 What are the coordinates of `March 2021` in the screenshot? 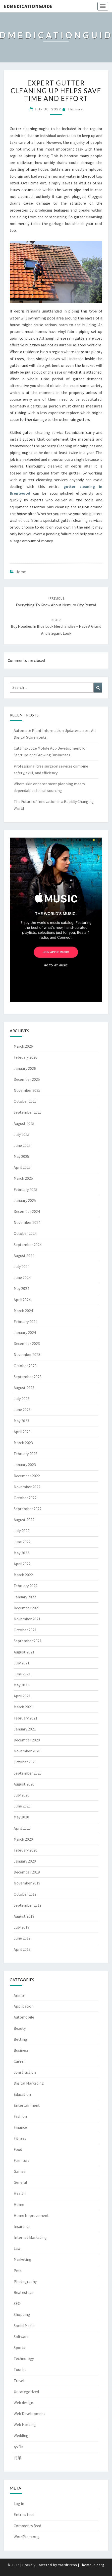 It's located at (23, 1706).